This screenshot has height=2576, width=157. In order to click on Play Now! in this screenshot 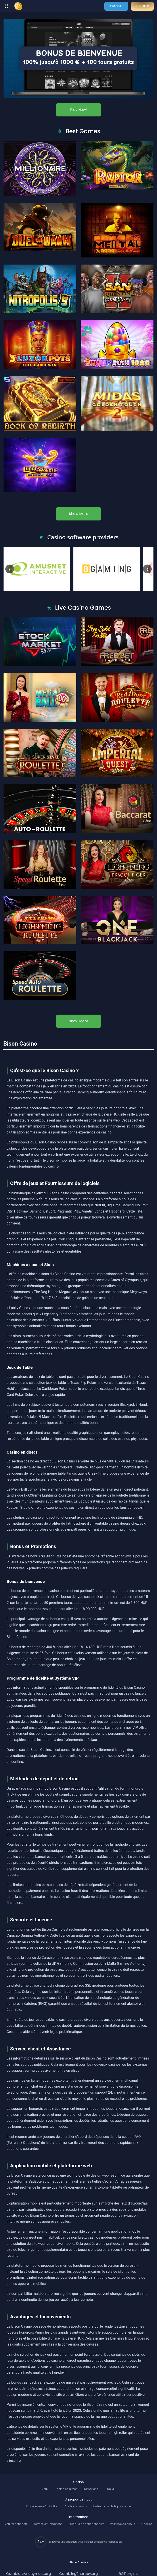, I will do `click(78, 109)`.